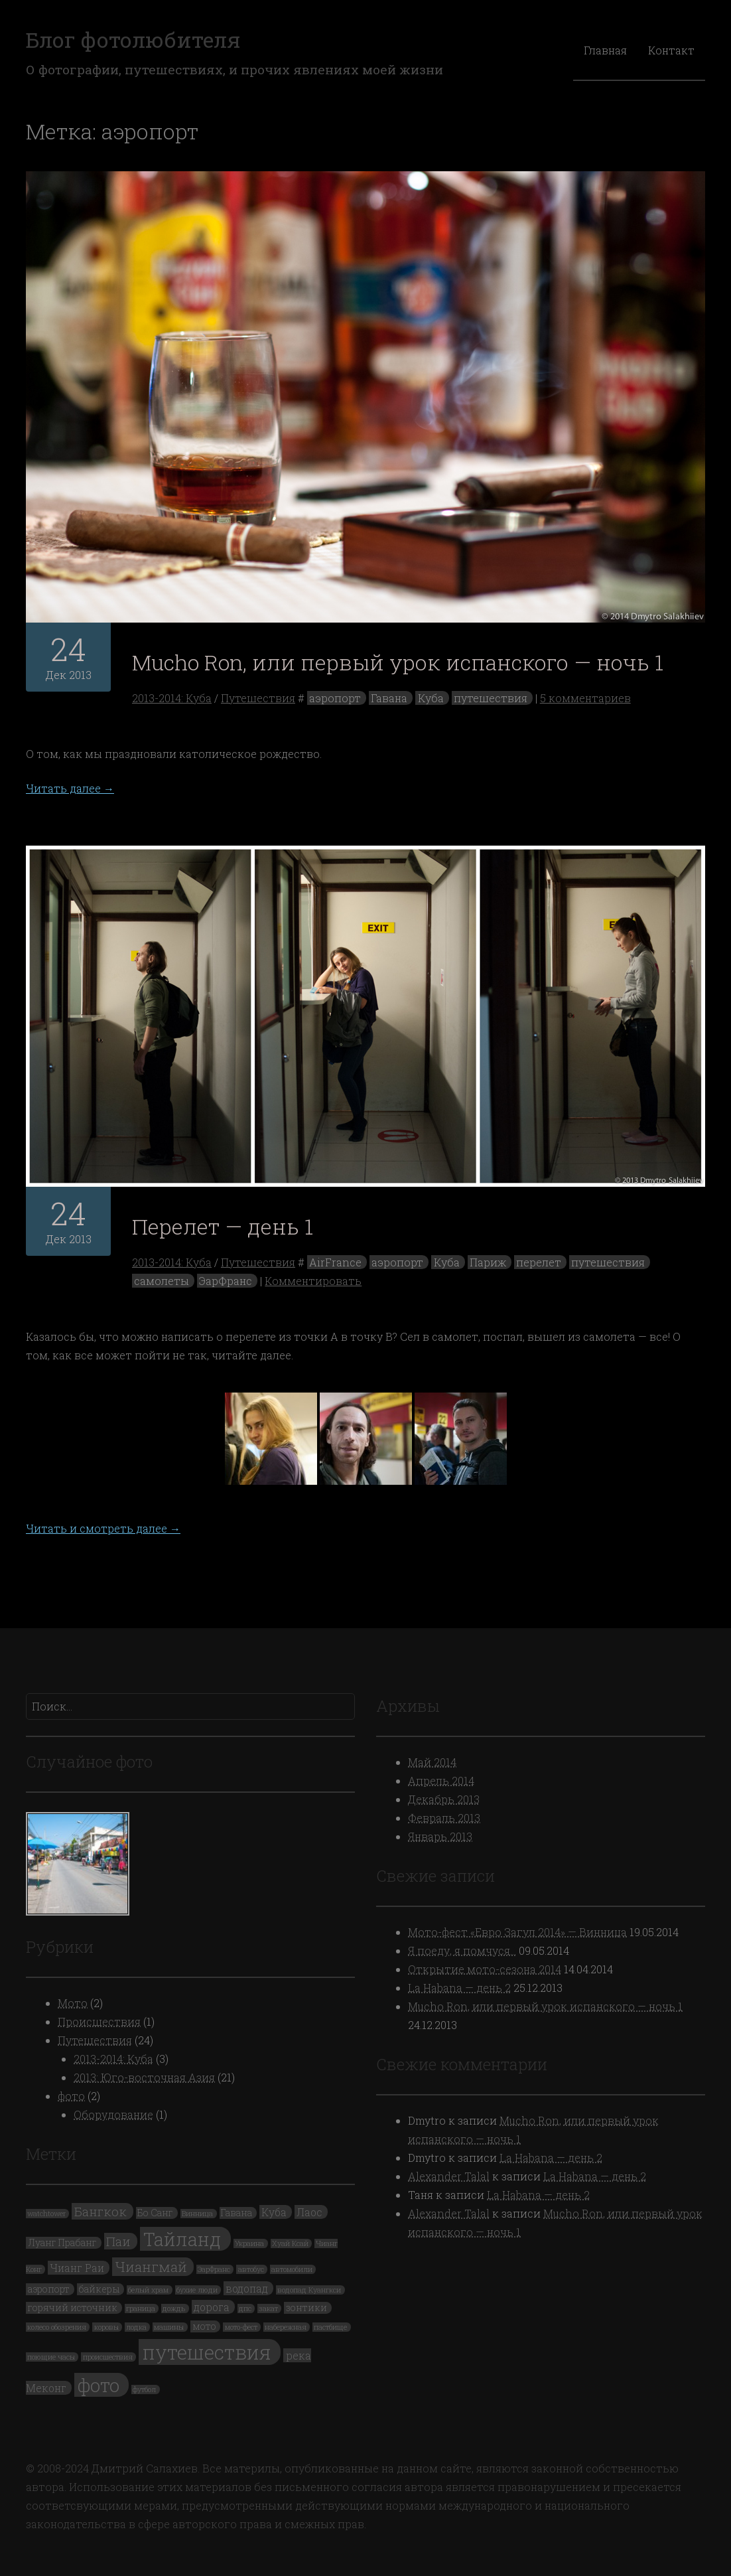  I want to click on Контакт, so click(671, 50).